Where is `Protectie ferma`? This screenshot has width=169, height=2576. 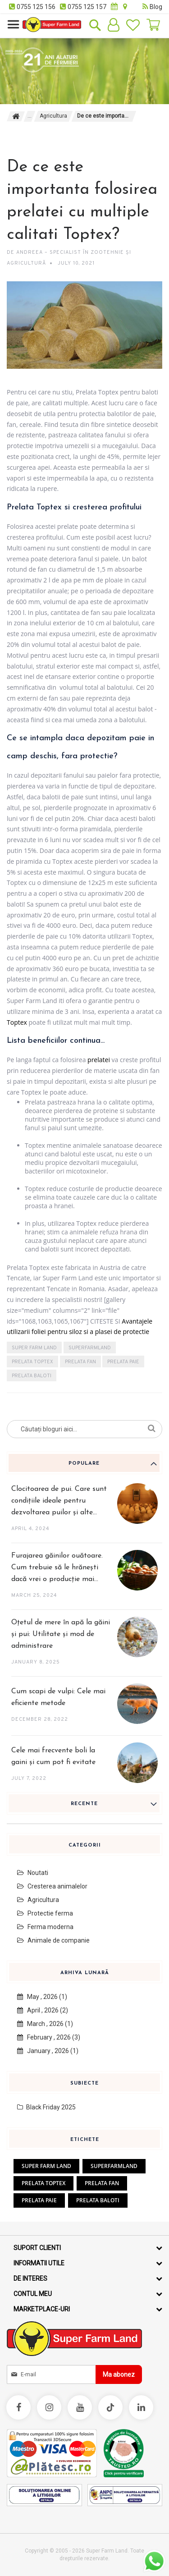
Protectie ferma is located at coordinates (45, 1913).